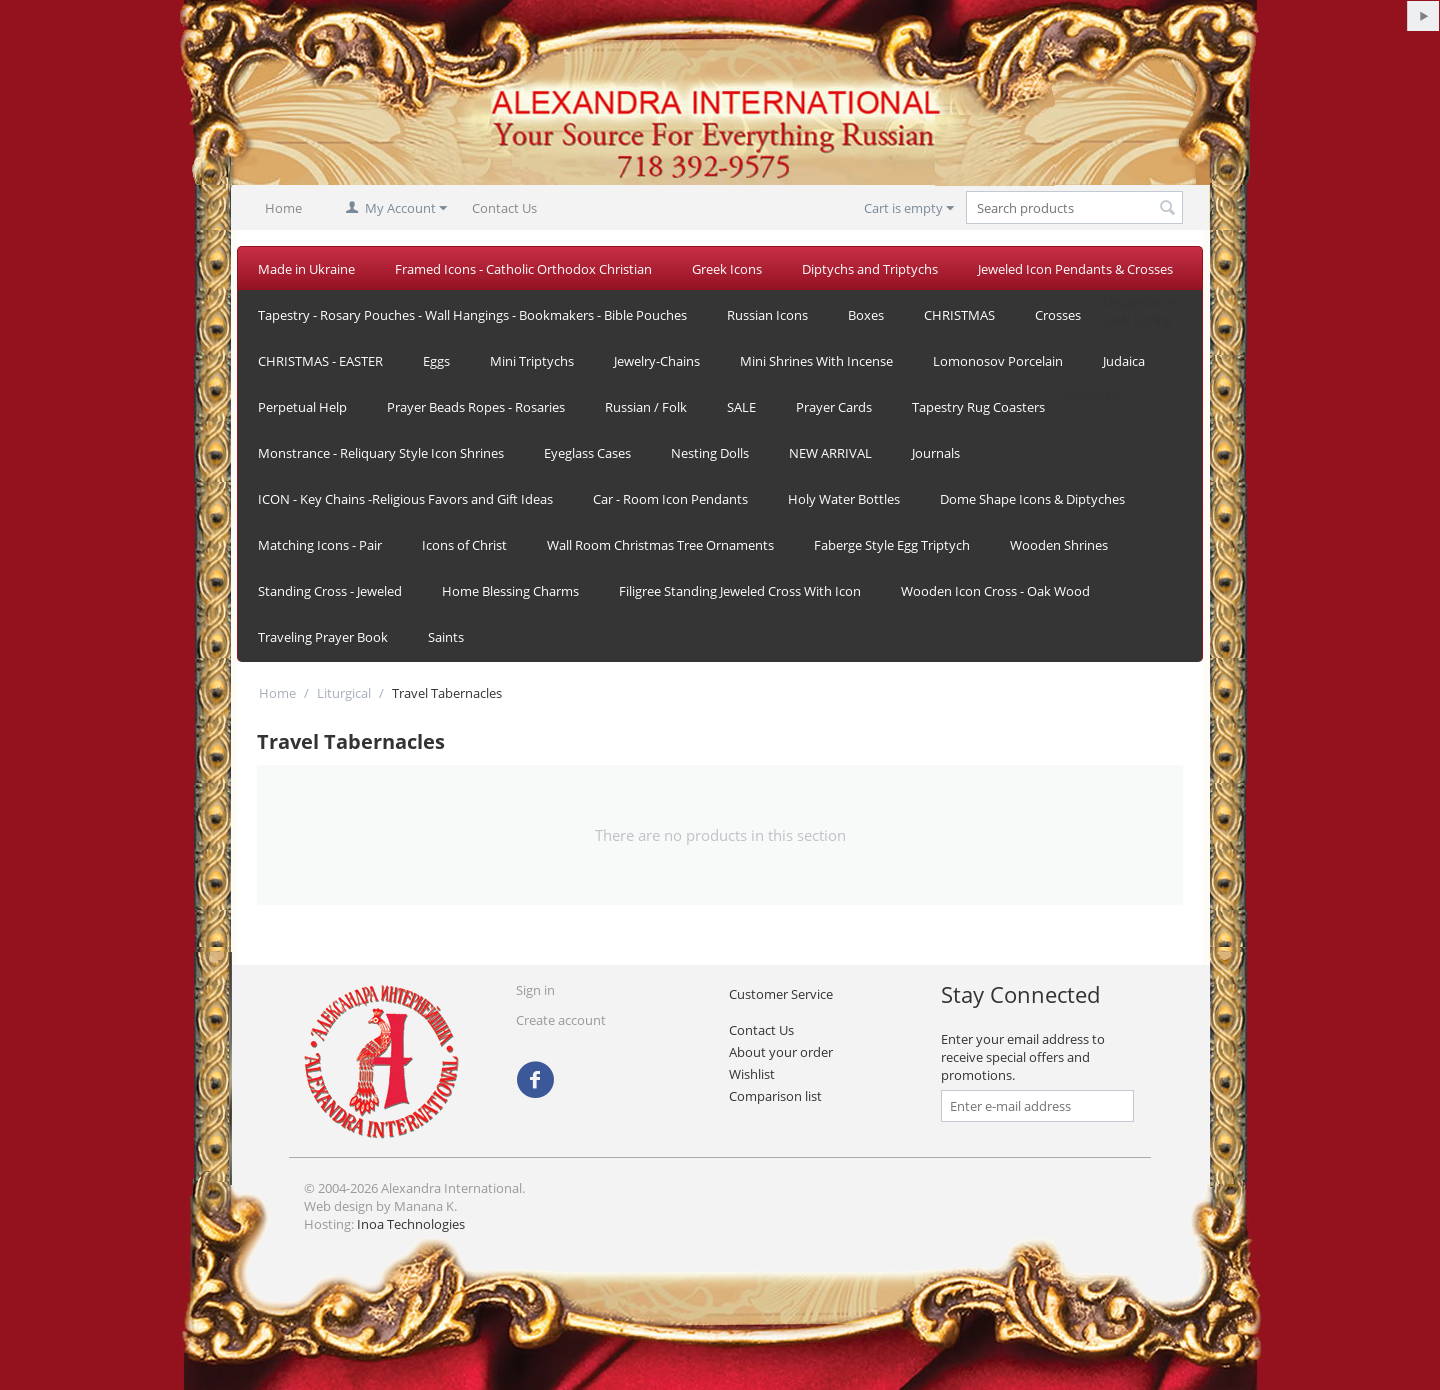  I want to click on Perpetual Help, so click(302, 407).